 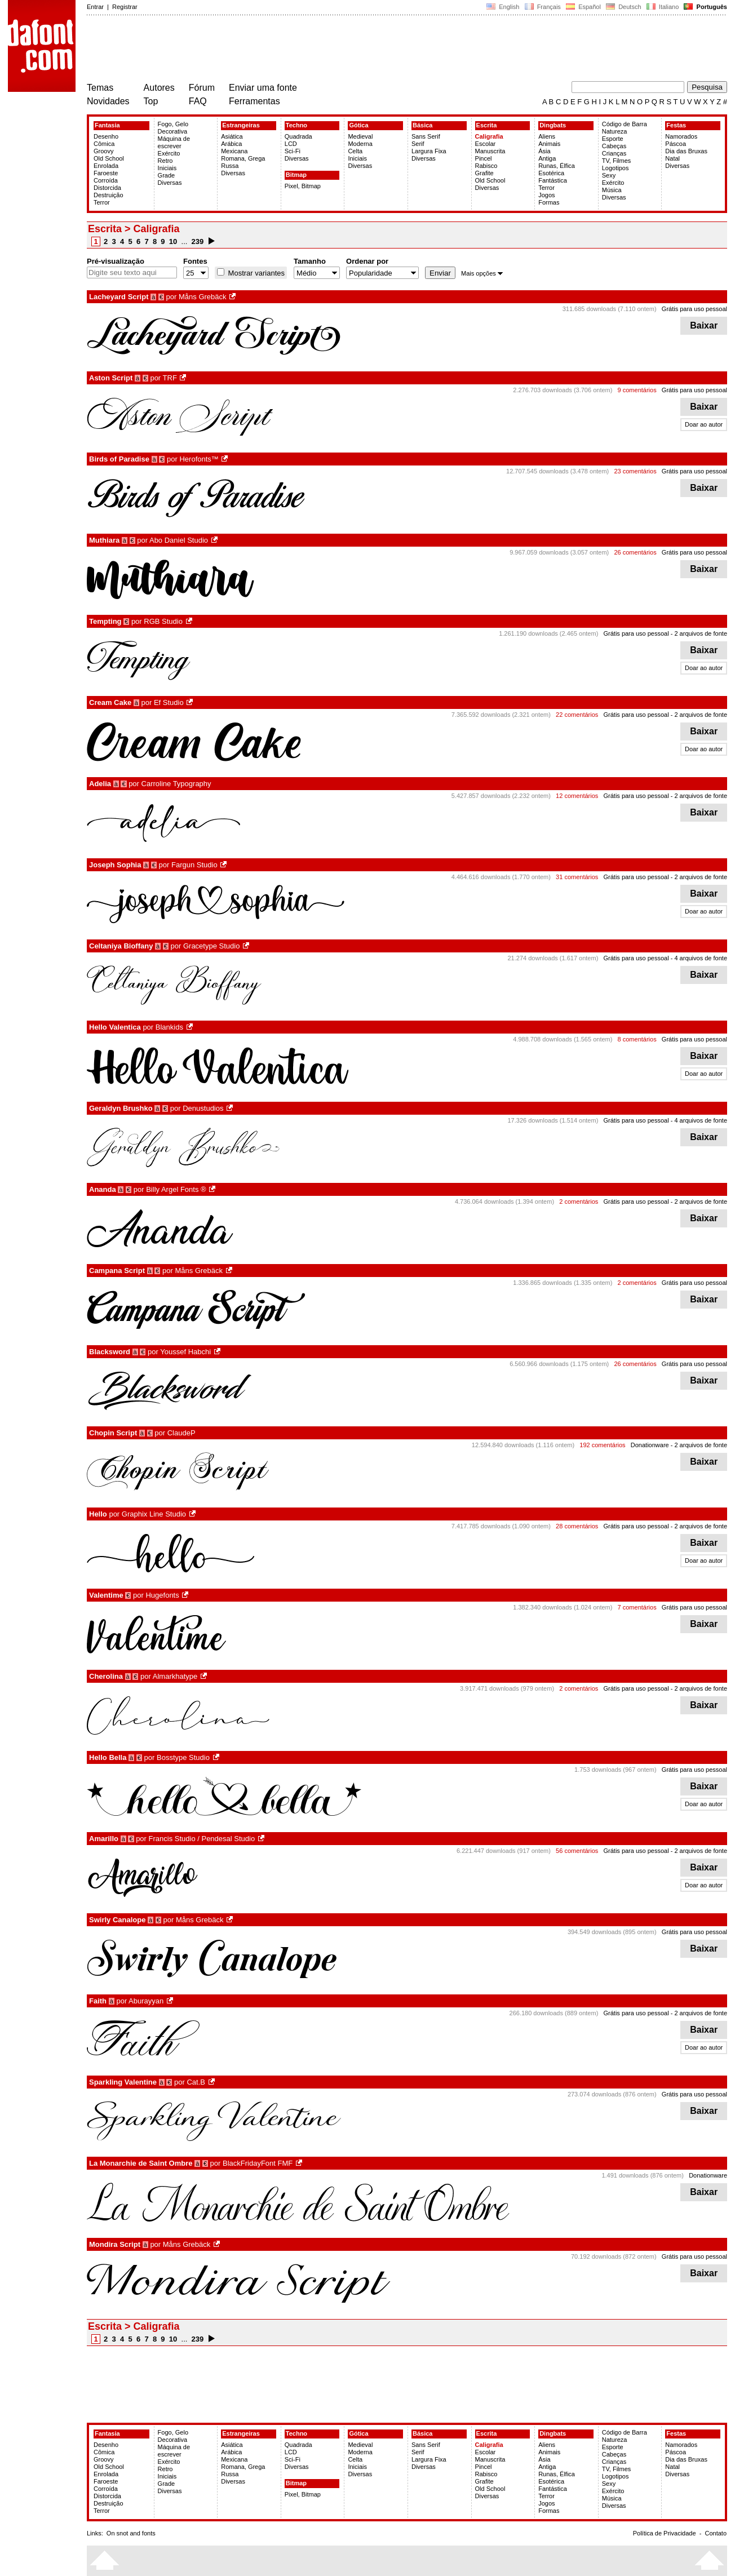 What do you see at coordinates (154, 1514) in the screenshot?
I see `Graphix Line Studio` at bounding box center [154, 1514].